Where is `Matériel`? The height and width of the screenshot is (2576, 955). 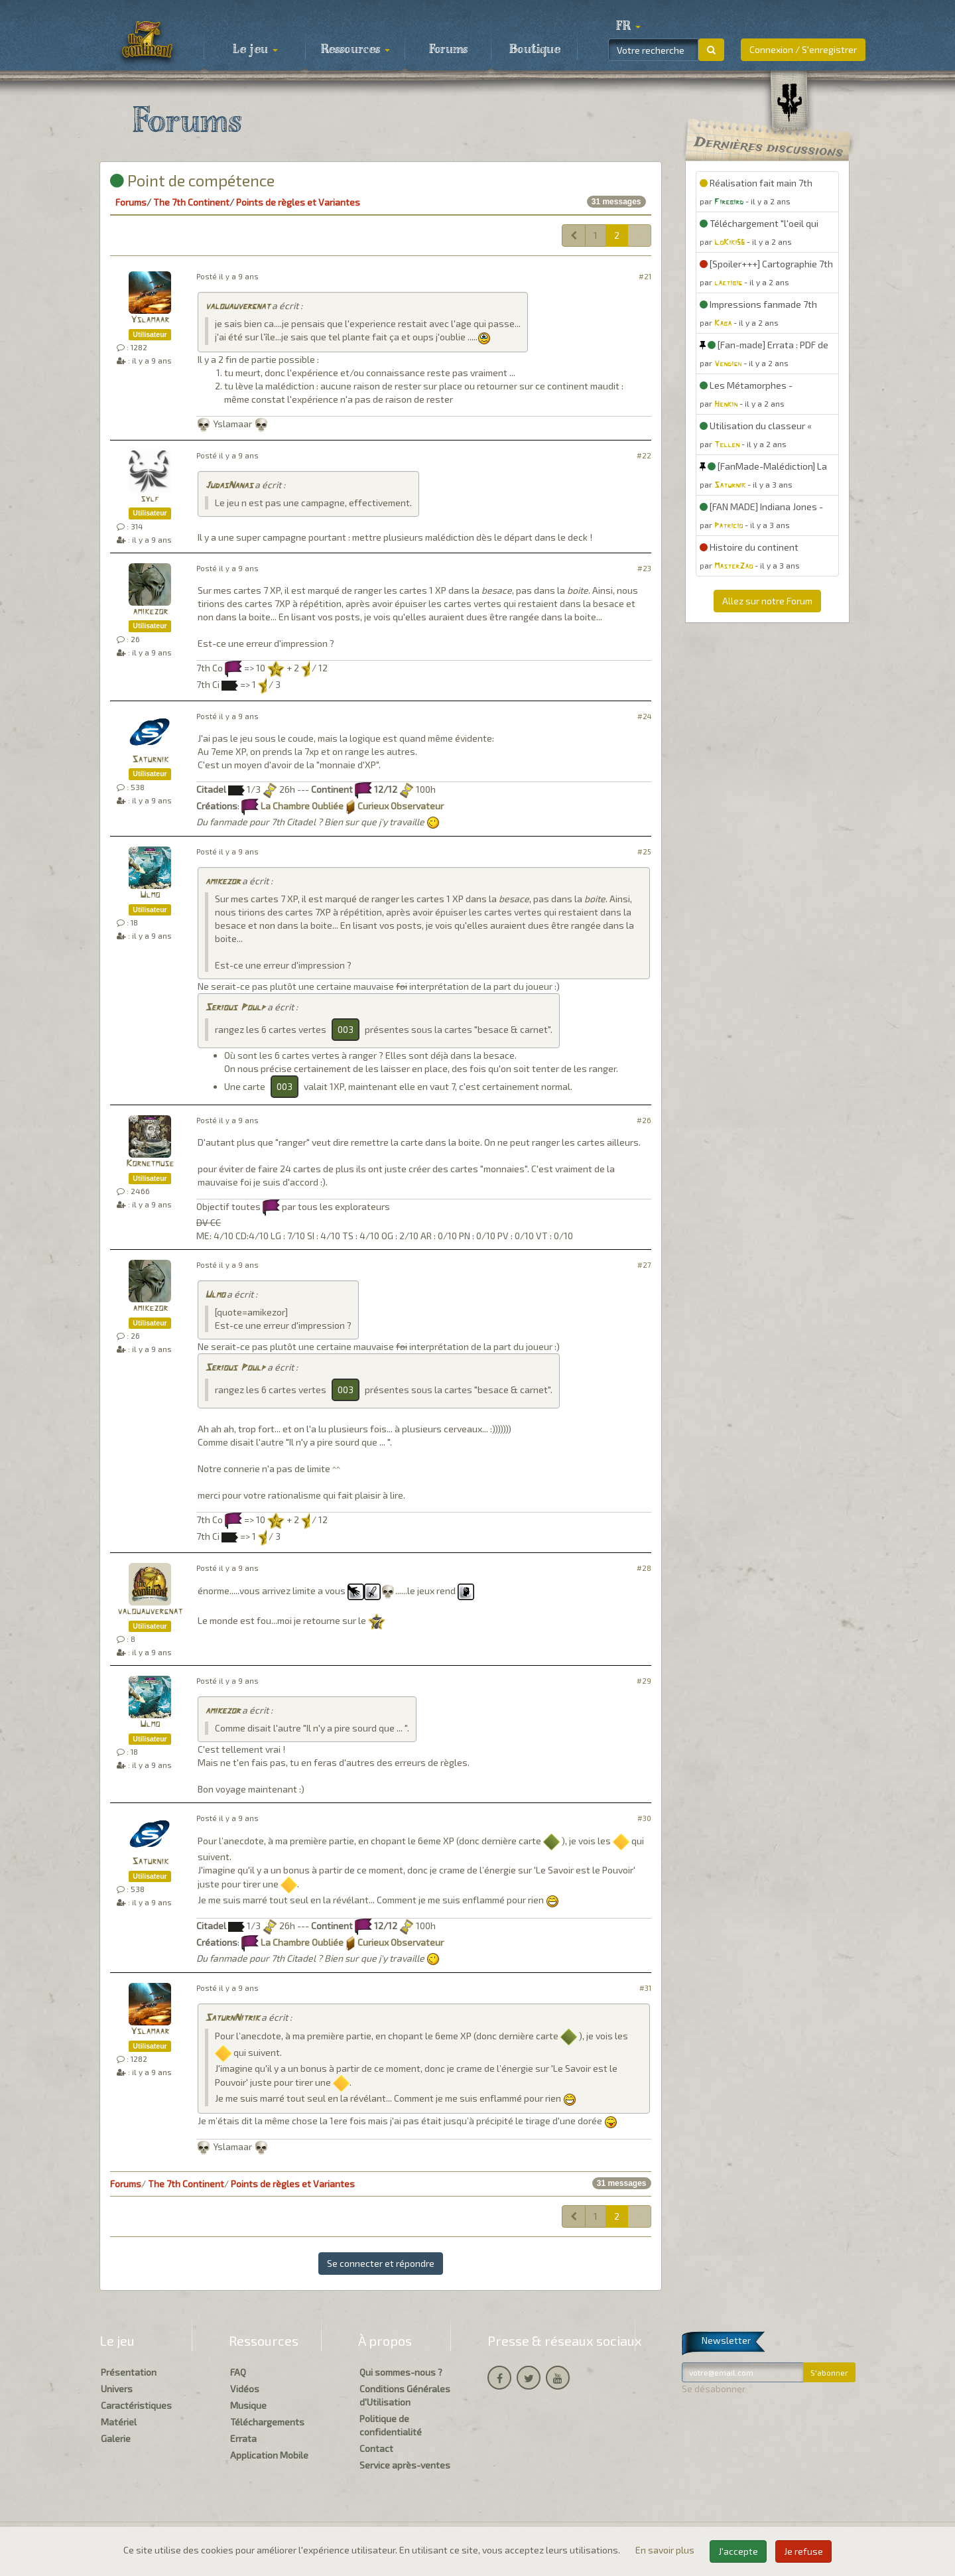
Matériel is located at coordinates (119, 2421).